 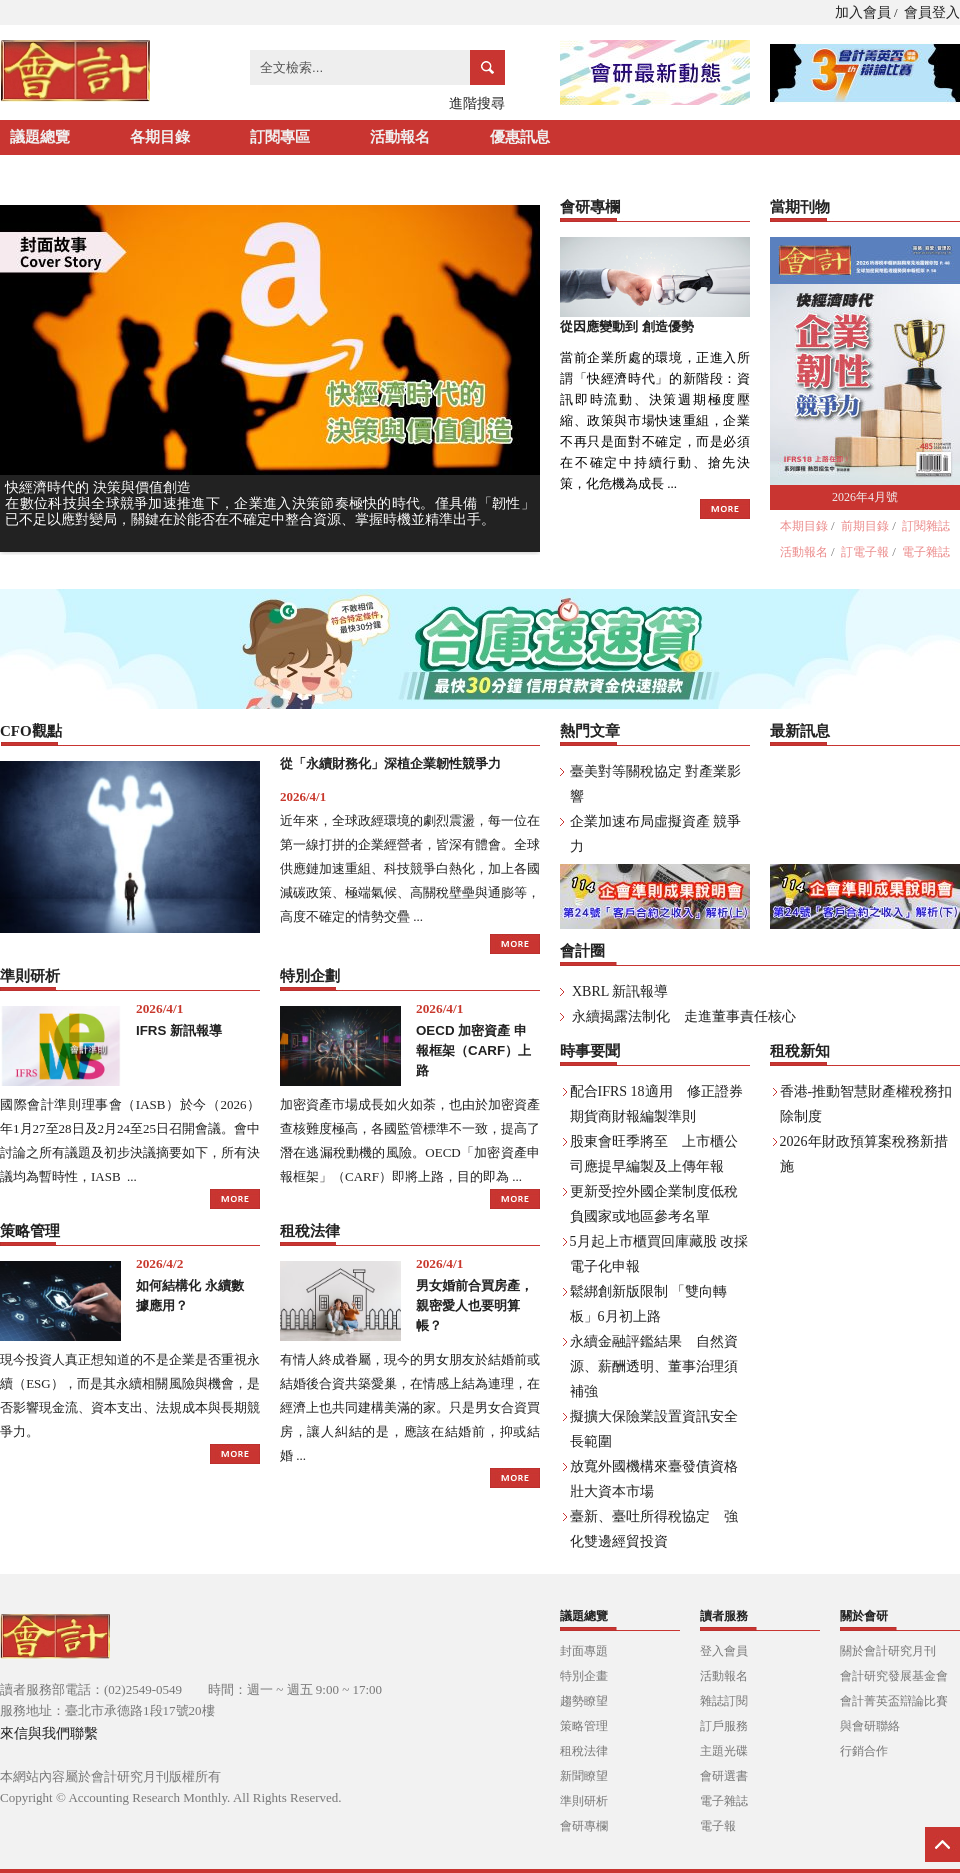 What do you see at coordinates (620, 991) in the screenshot?
I see `XBRL 新訊報導` at bounding box center [620, 991].